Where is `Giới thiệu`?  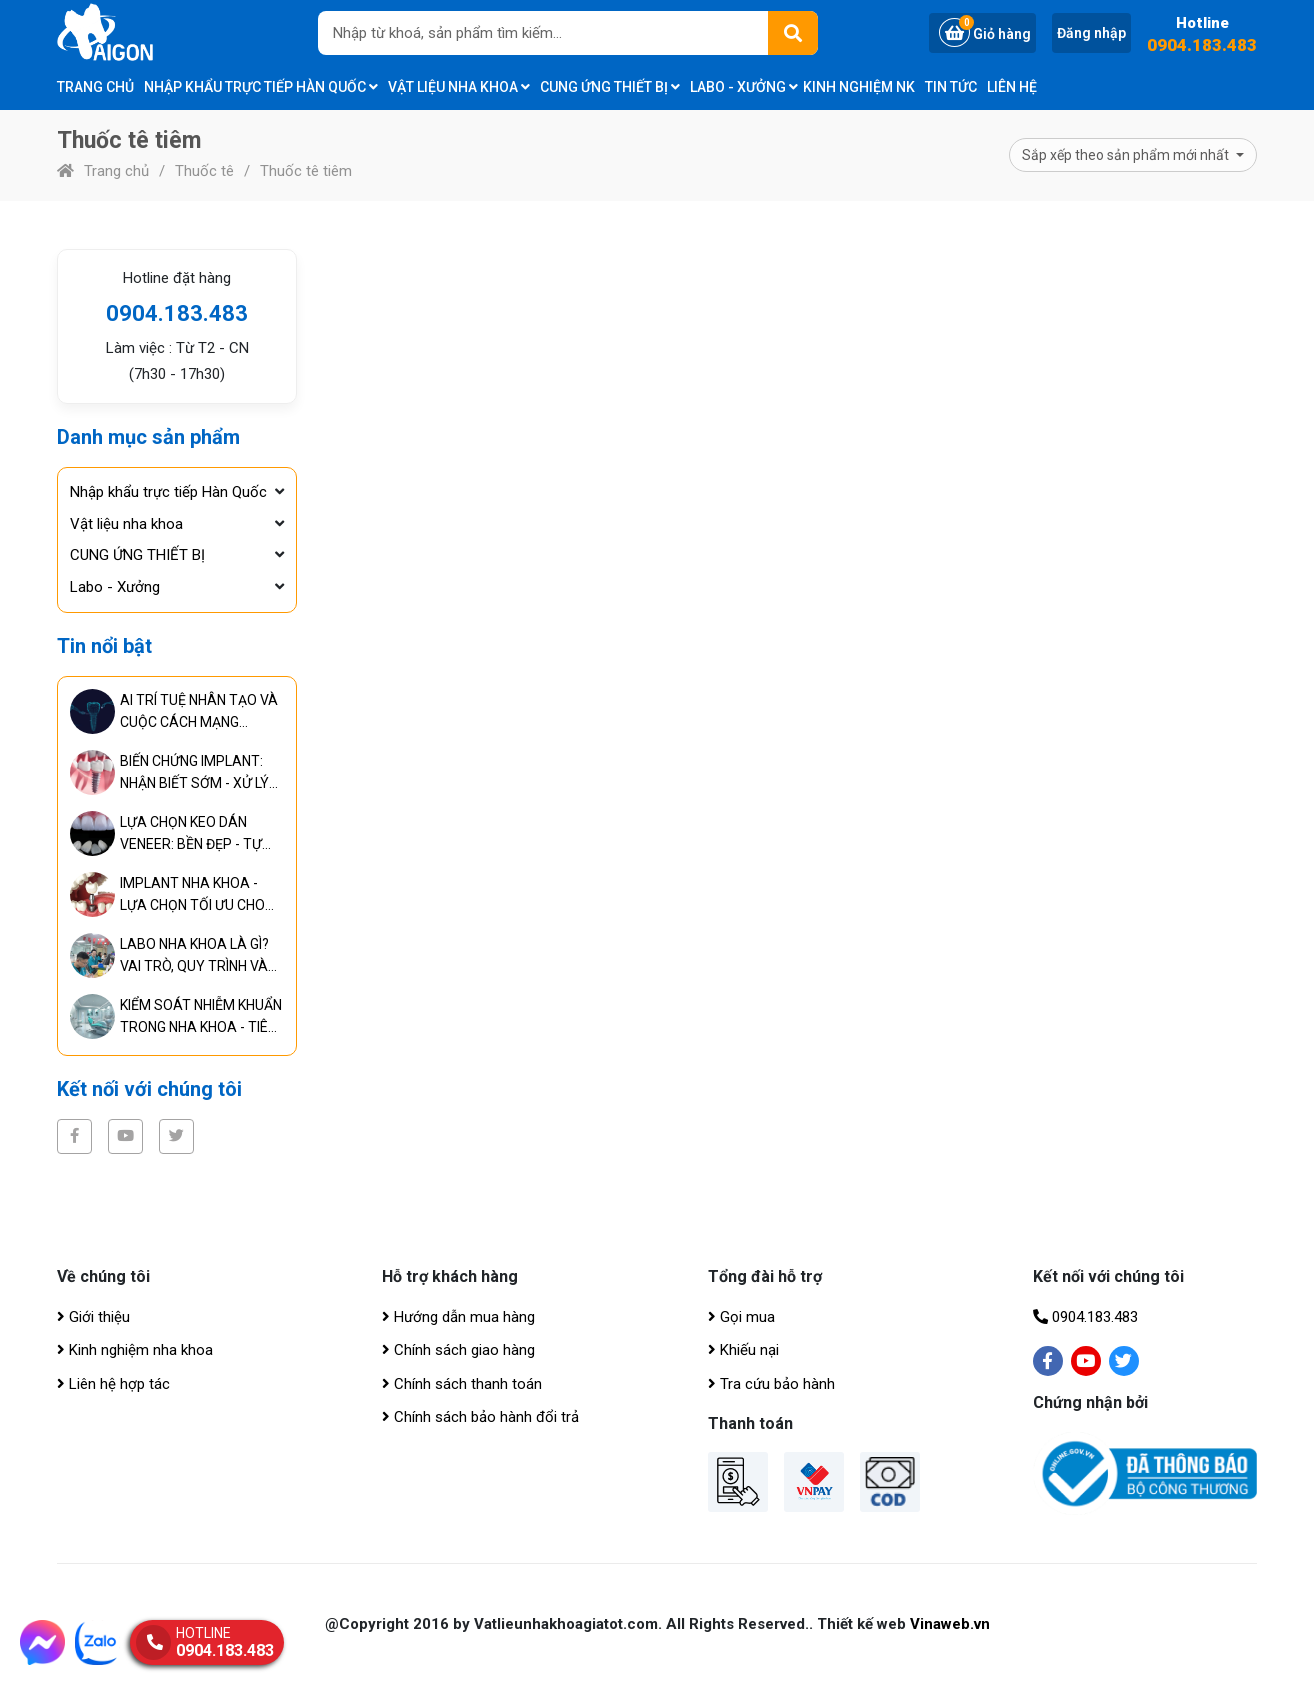 Giới thiệu is located at coordinates (93, 1317).